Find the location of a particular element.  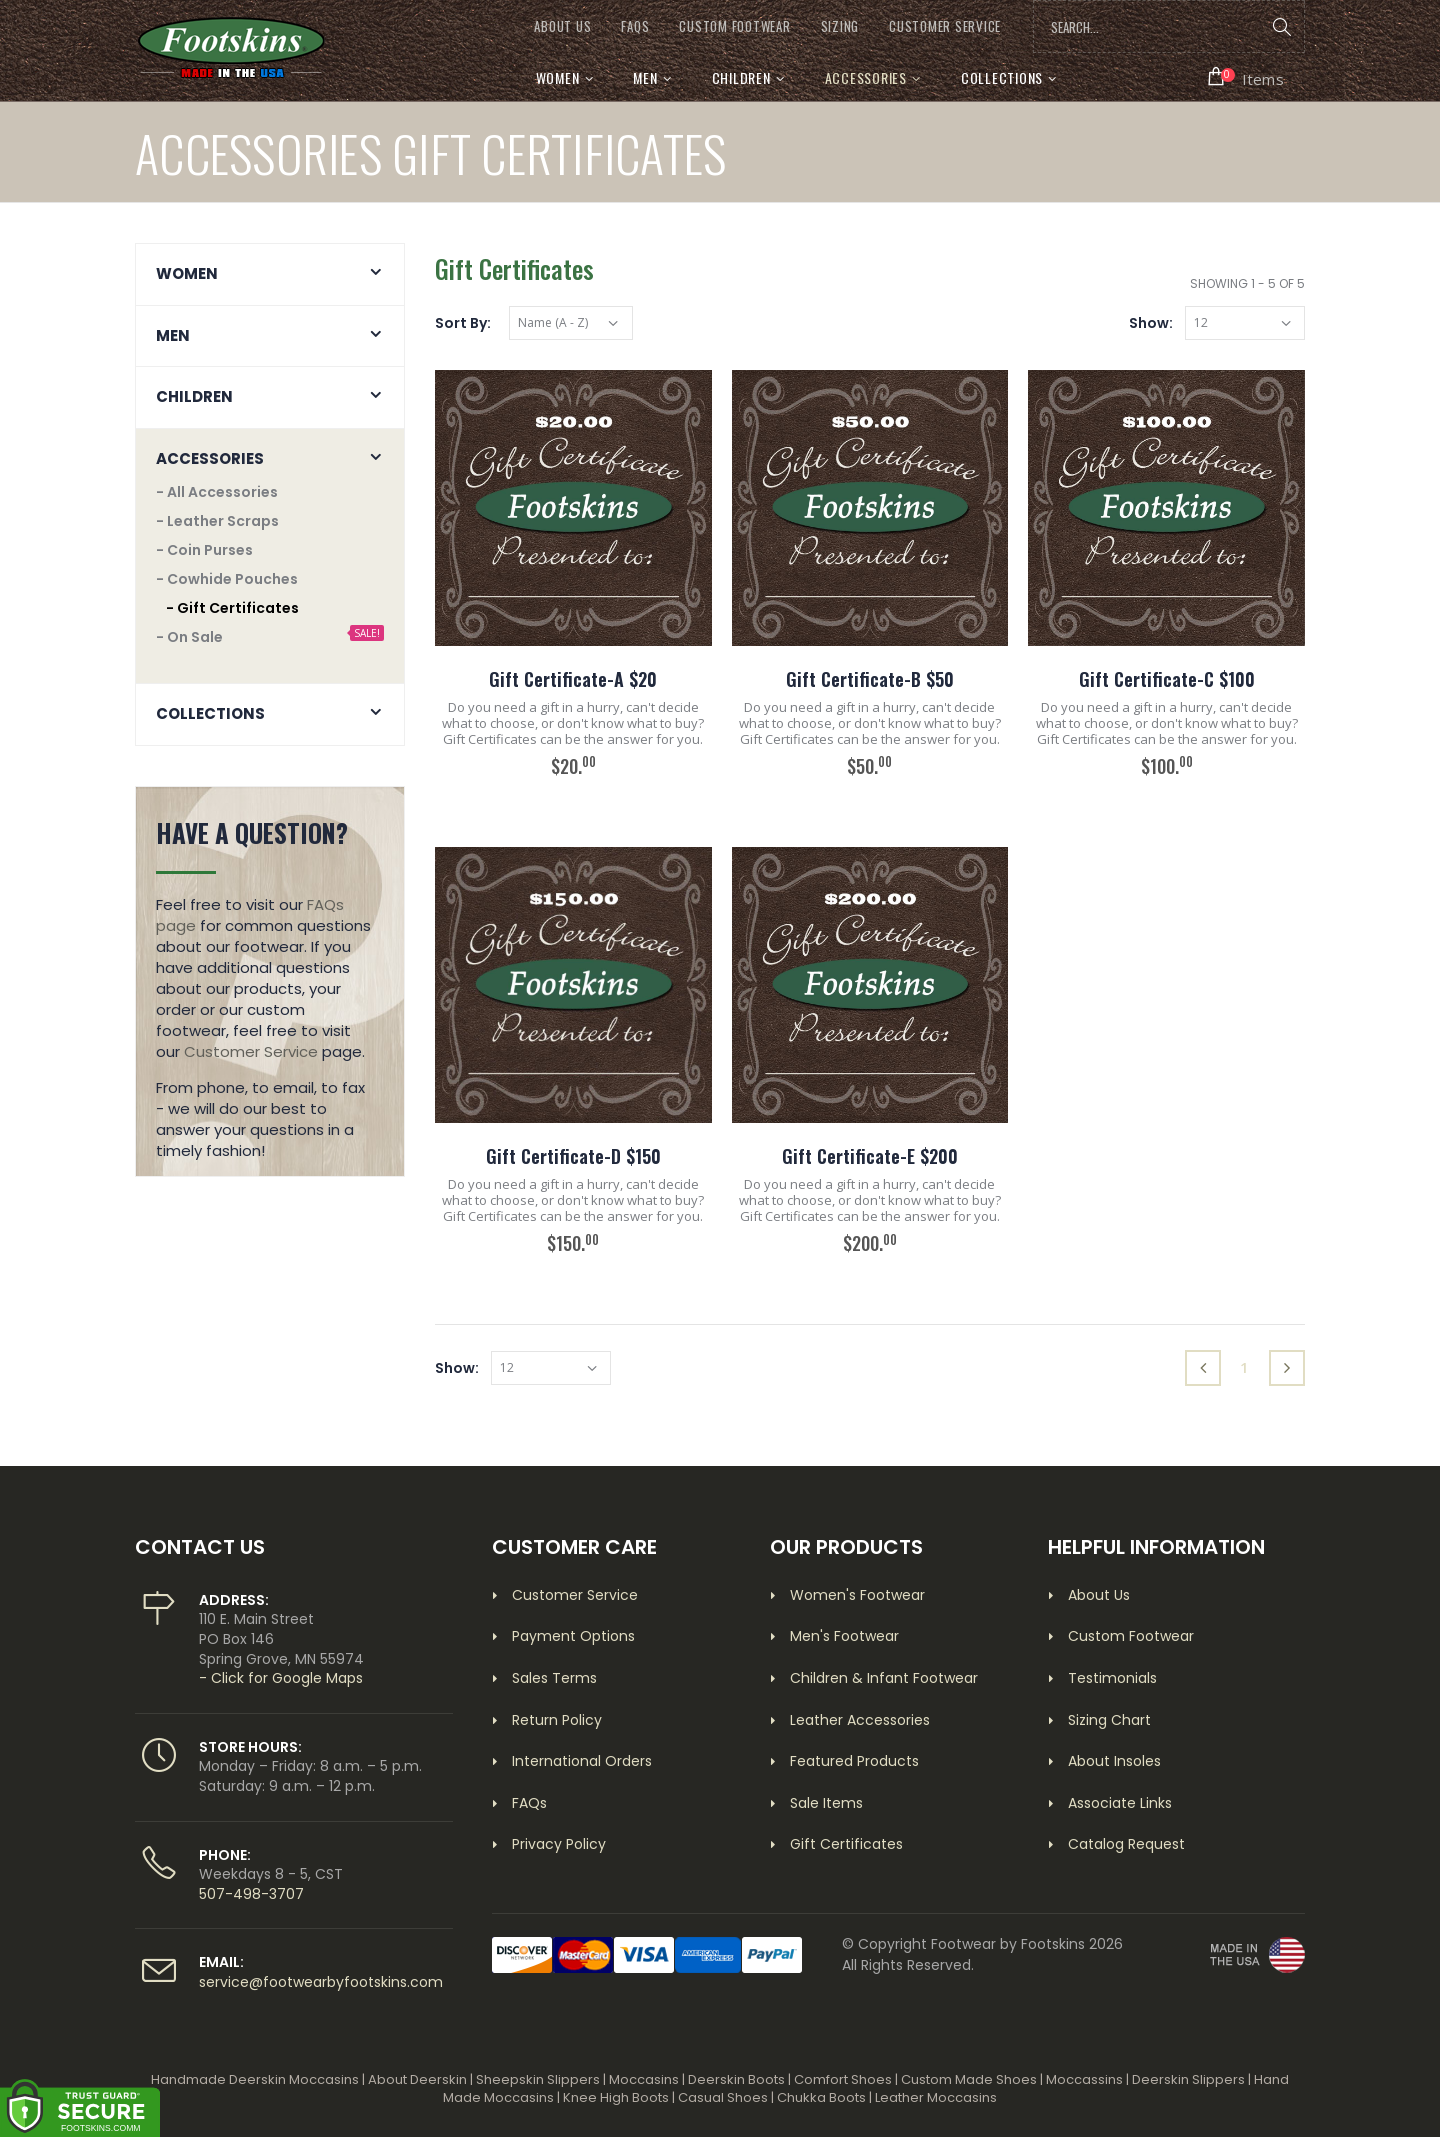

Moccassins is located at coordinates (1084, 2079).